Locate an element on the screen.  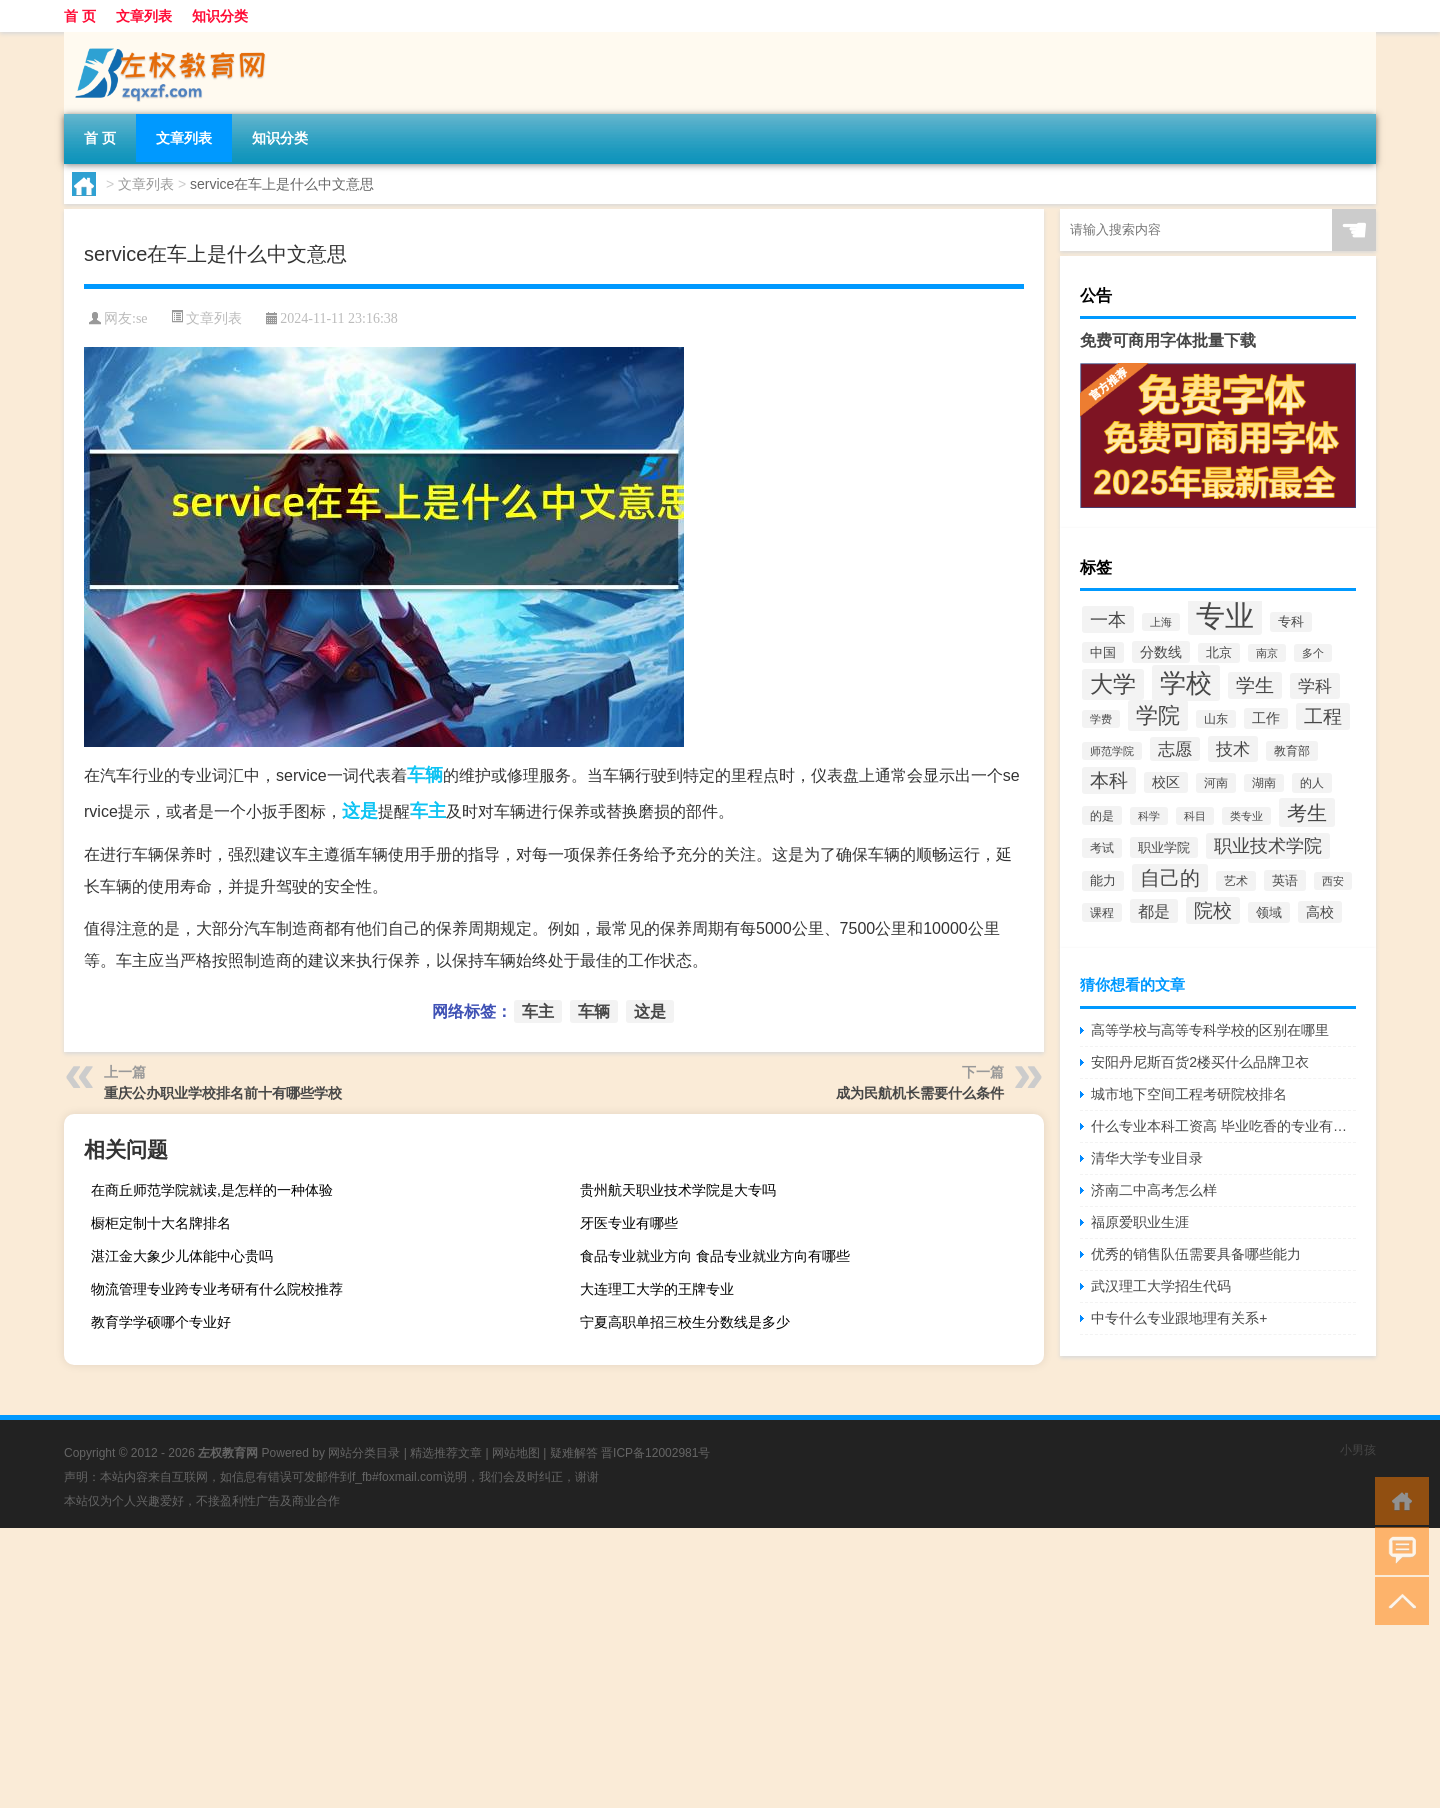
职业技术学院 [职业技术学院 (5,468个项目)] is located at coordinates (1268, 846).